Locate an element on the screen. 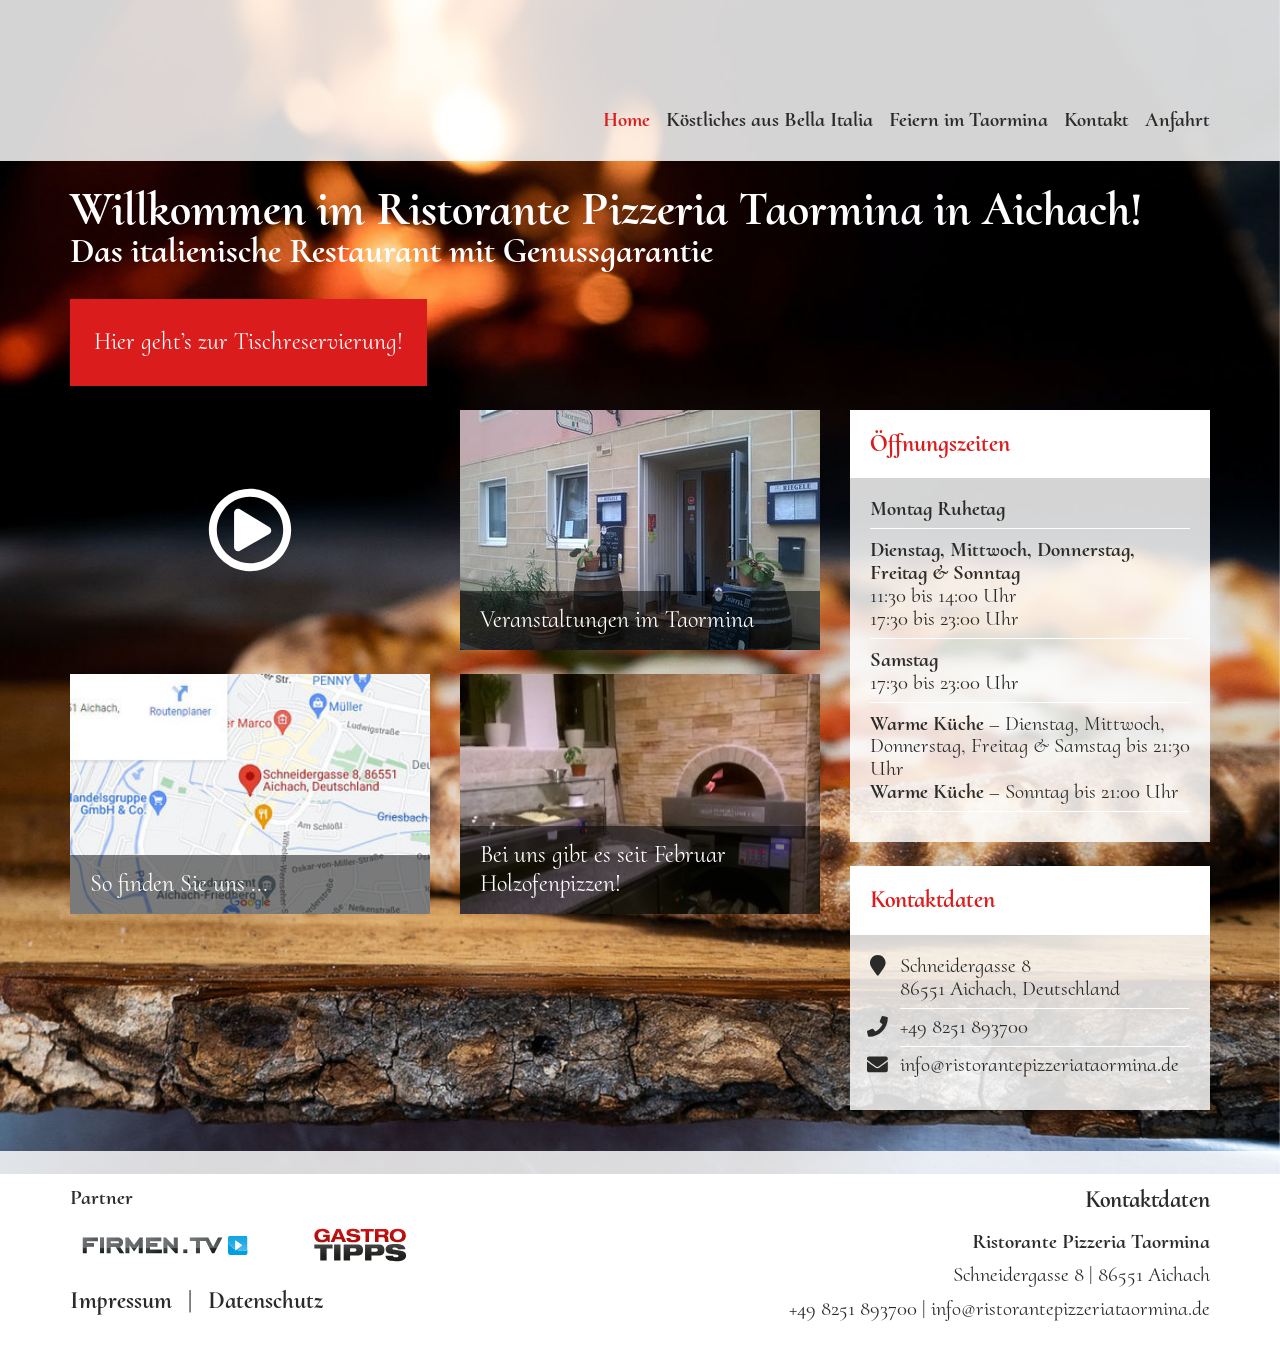  Home is located at coordinates (626, 119).